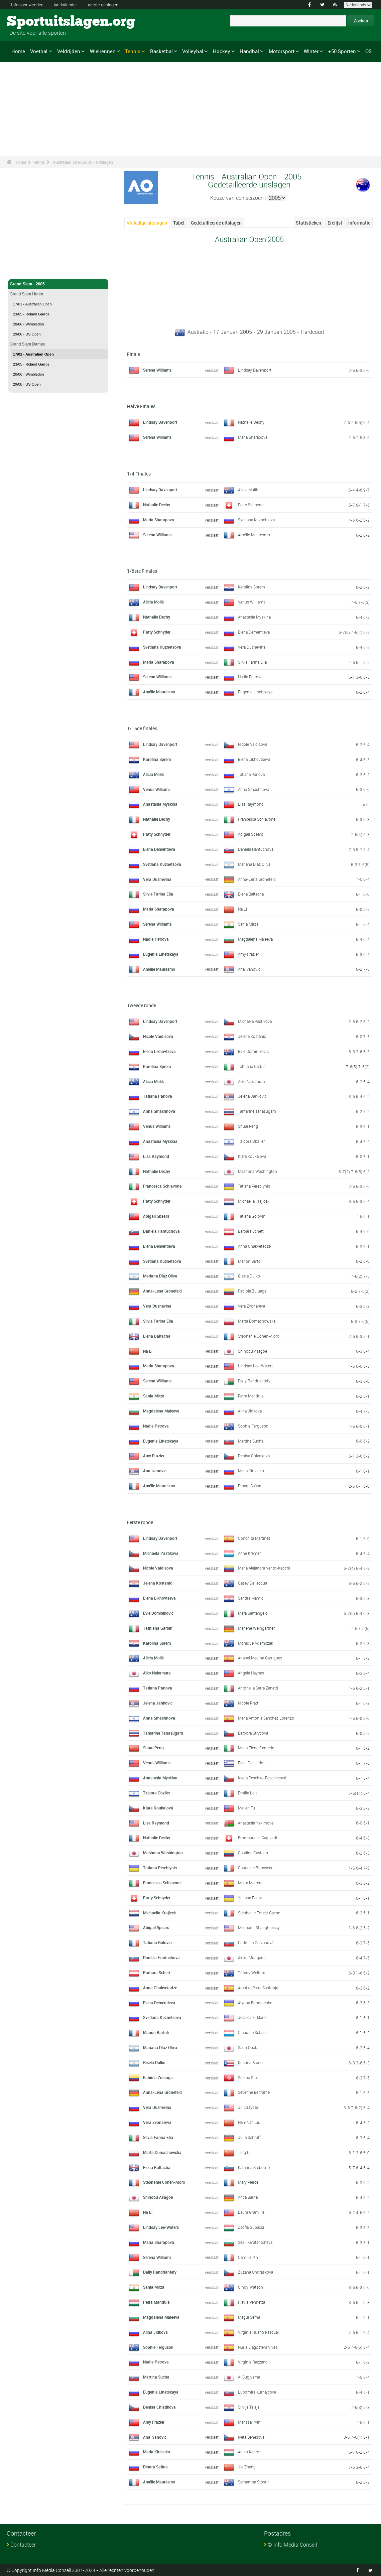 This screenshot has width=381, height=2576. What do you see at coordinates (250, 1410) in the screenshot?
I see `Alina Jidkova` at bounding box center [250, 1410].